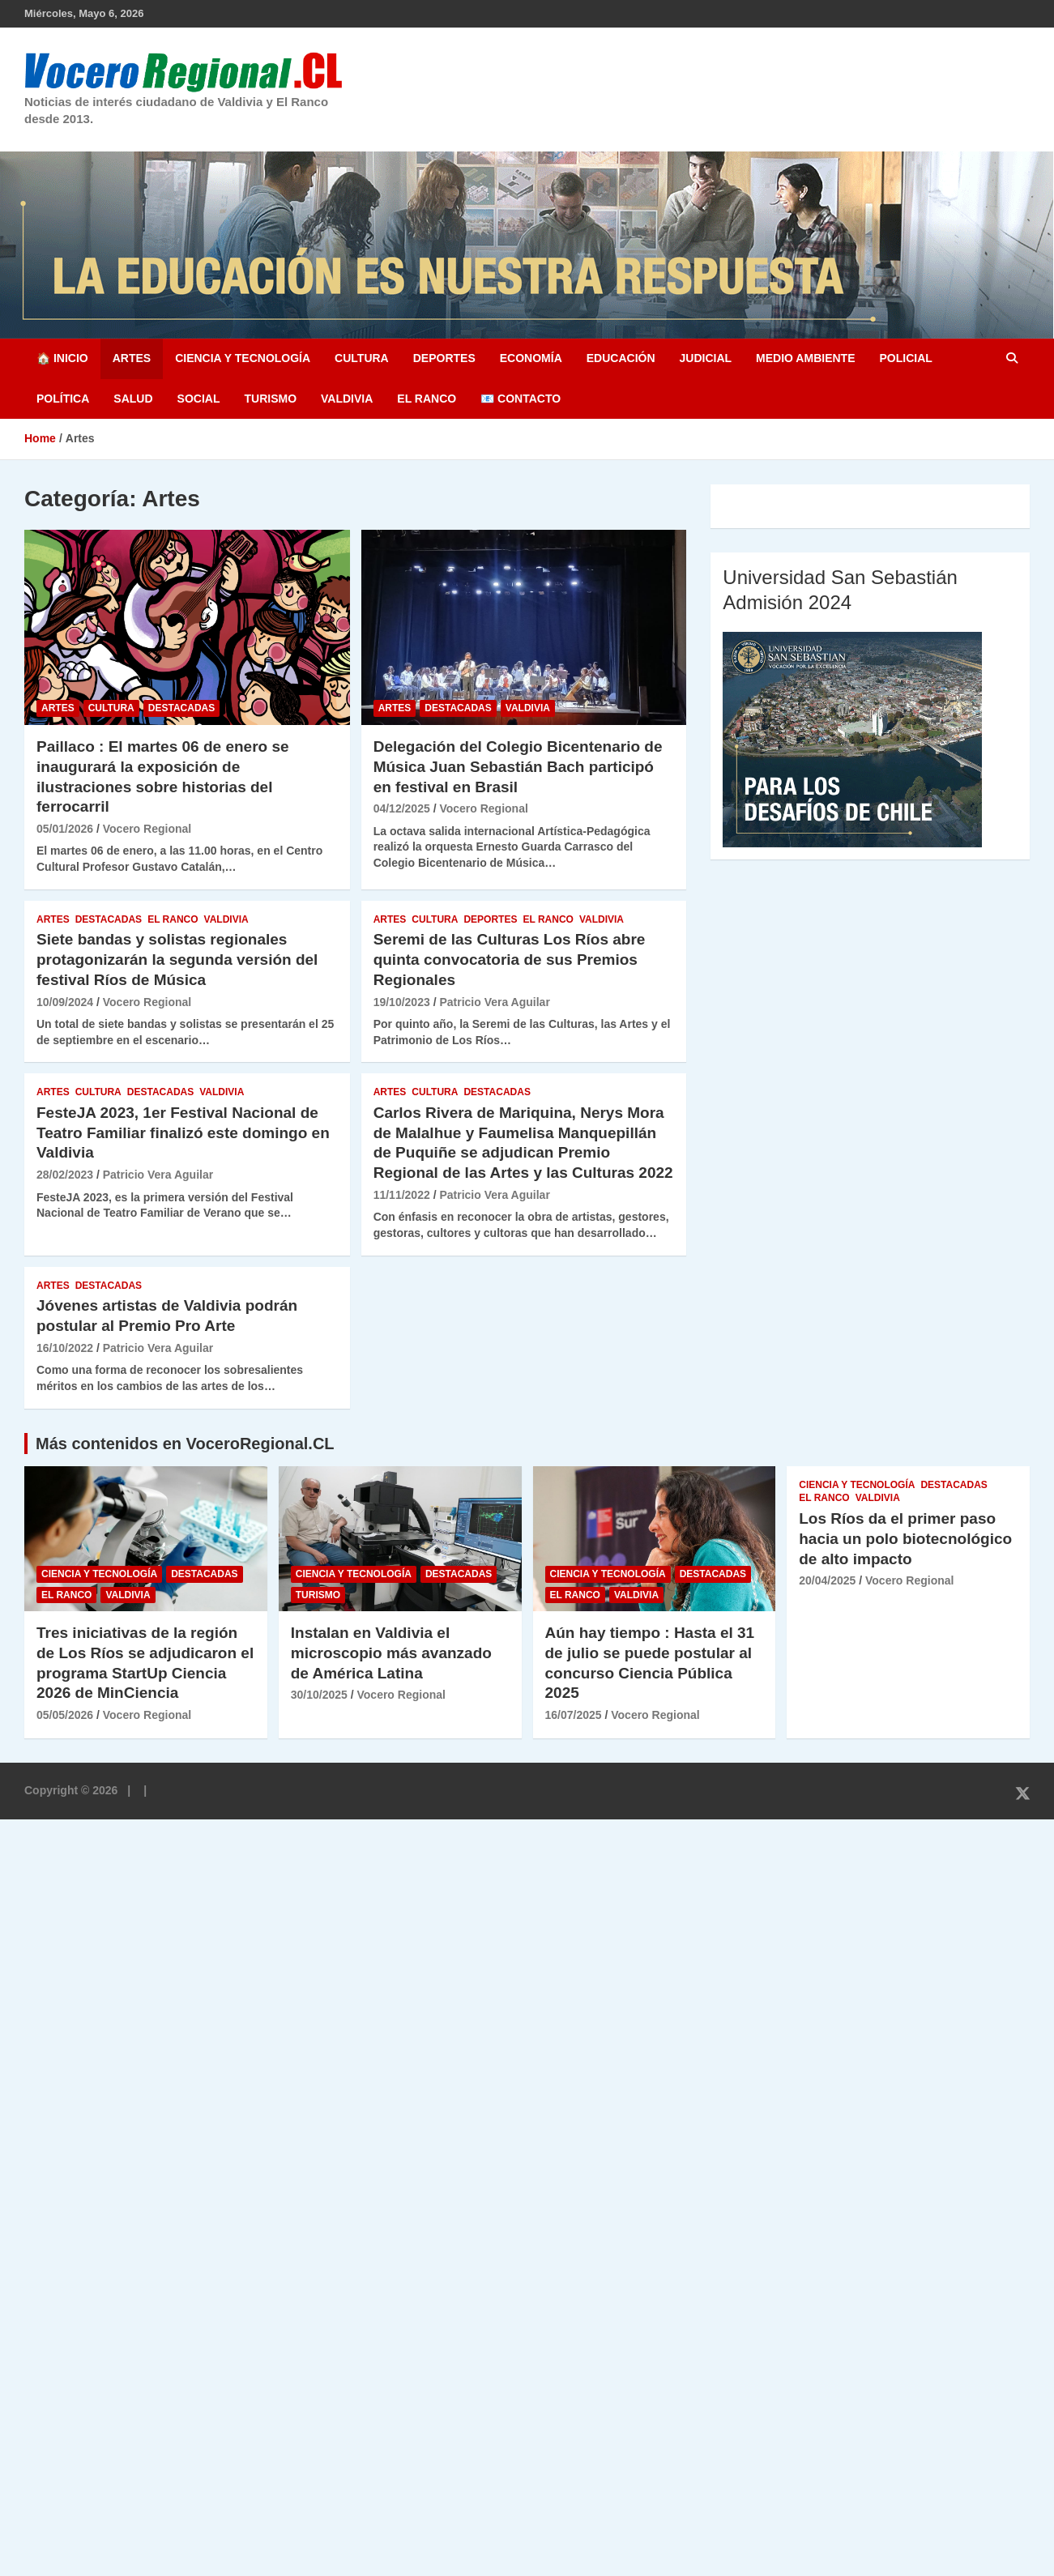 Image resolution: width=1054 pixels, height=2576 pixels. Describe the element at coordinates (64, 1002) in the screenshot. I see `10/09/2024` at that location.